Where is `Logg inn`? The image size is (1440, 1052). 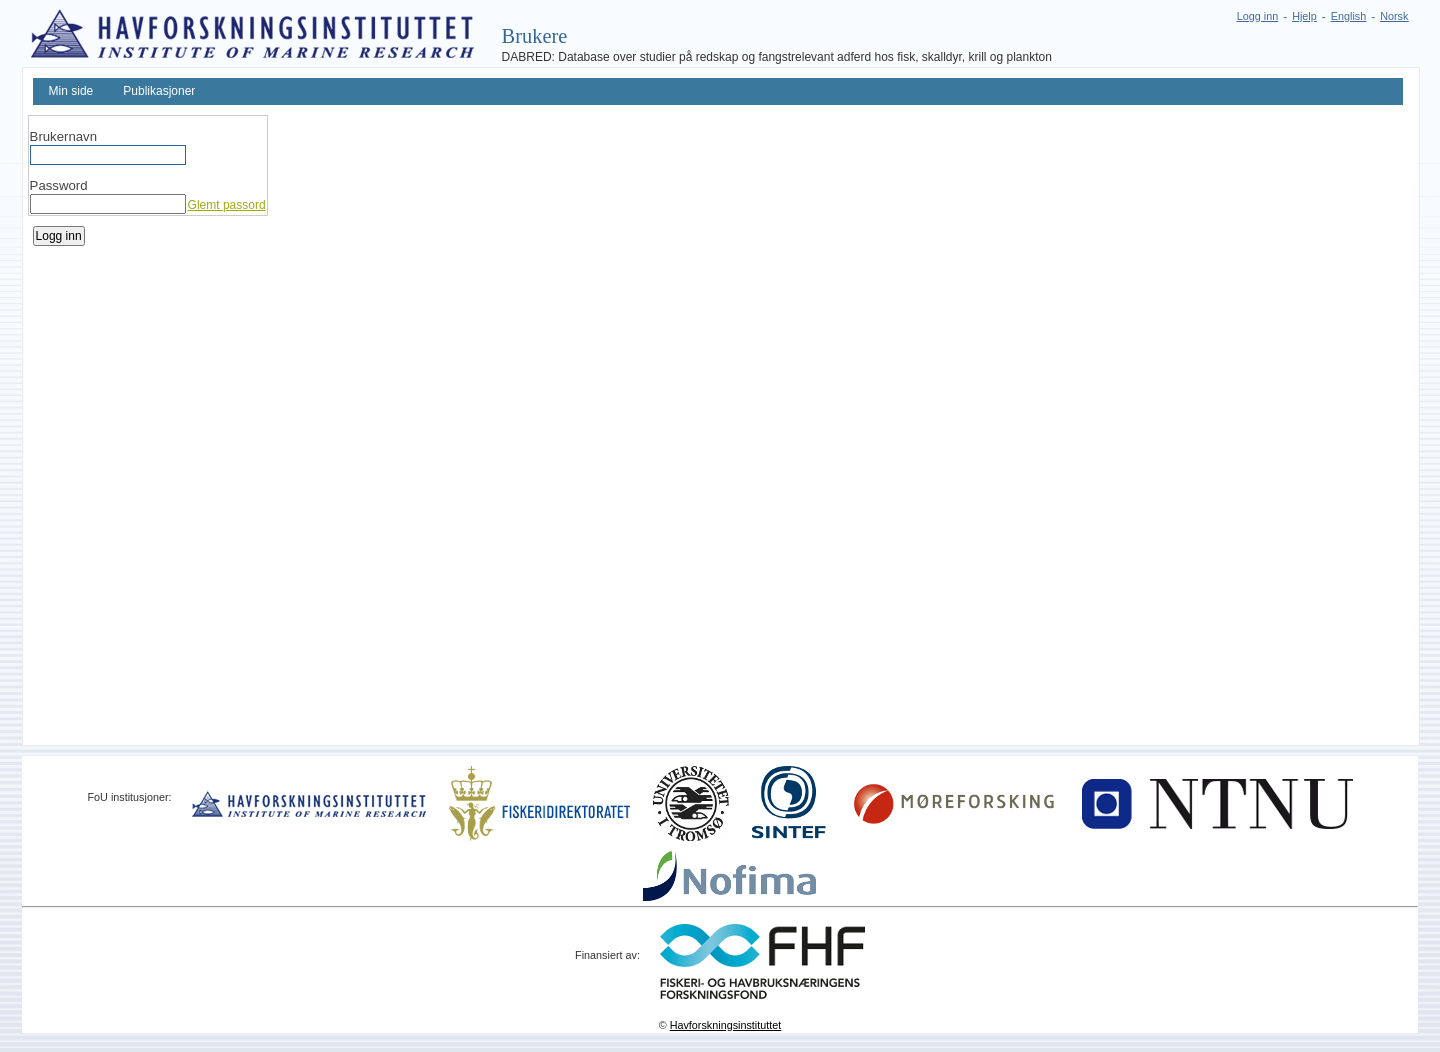
Logg inn is located at coordinates (1257, 16).